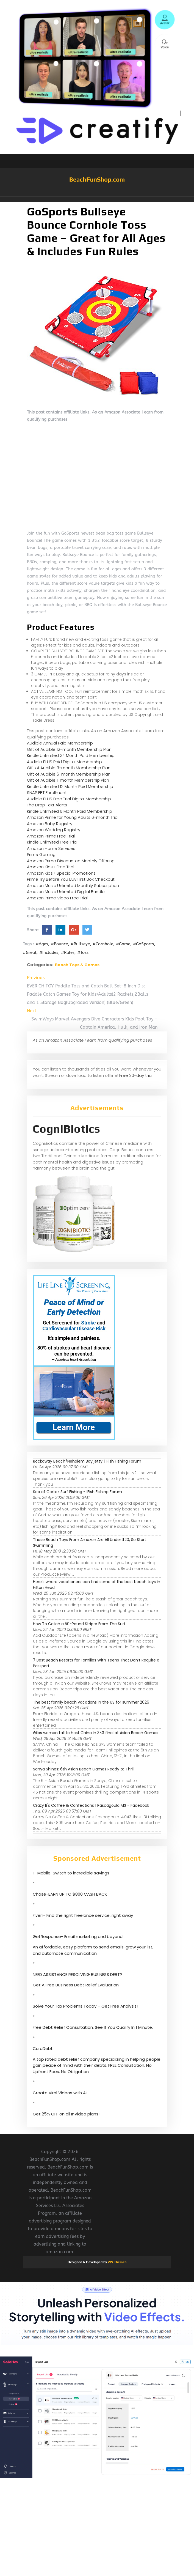 The height and width of the screenshot is (2576, 194). What do you see at coordinates (41, 854) in the screenshot?
I see `Prime Gaming` at bounding box center [41, 854].